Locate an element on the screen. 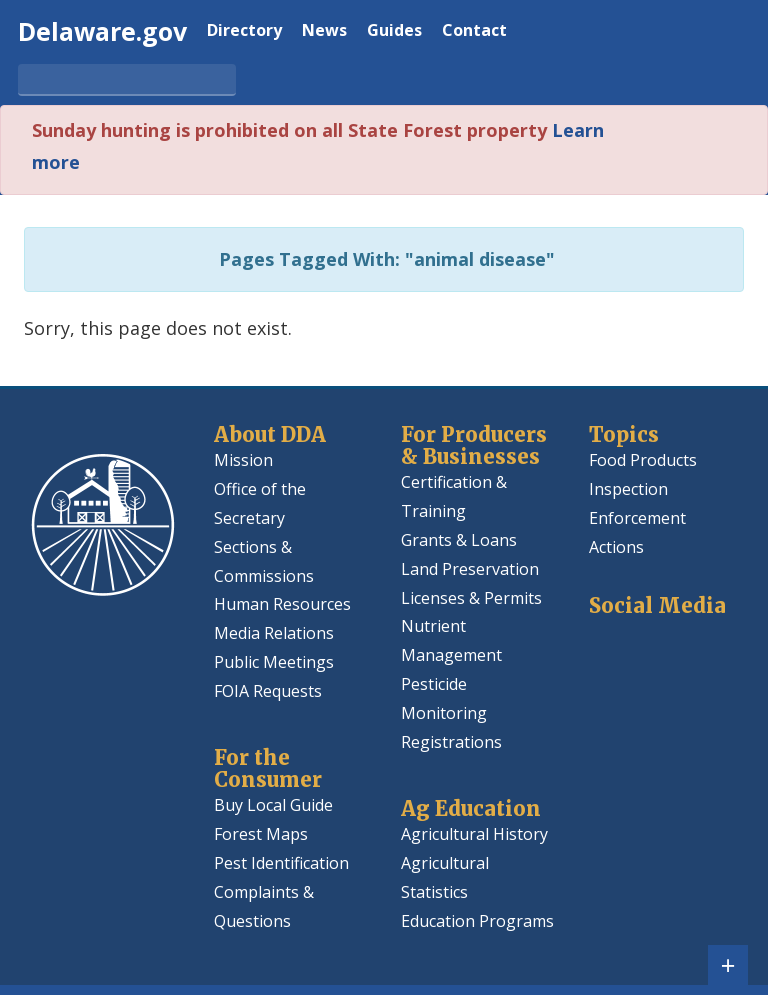  Agricultural History is located at coordinates (474, 834).